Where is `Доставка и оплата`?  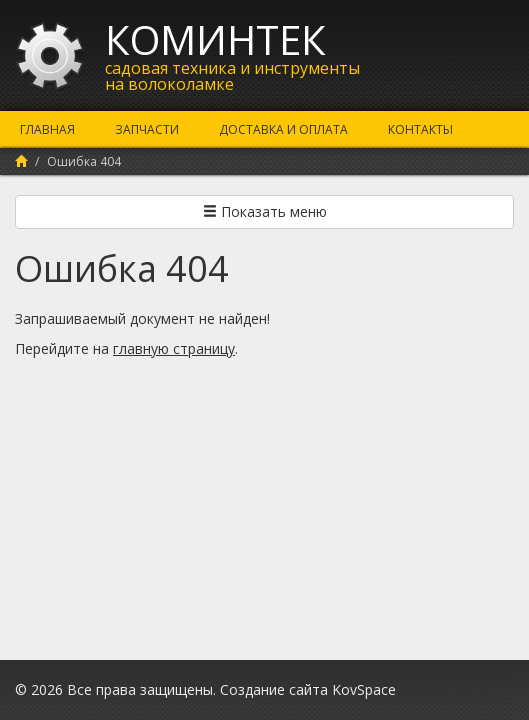 Доставка и оплата is located at coordinates (283, 129).